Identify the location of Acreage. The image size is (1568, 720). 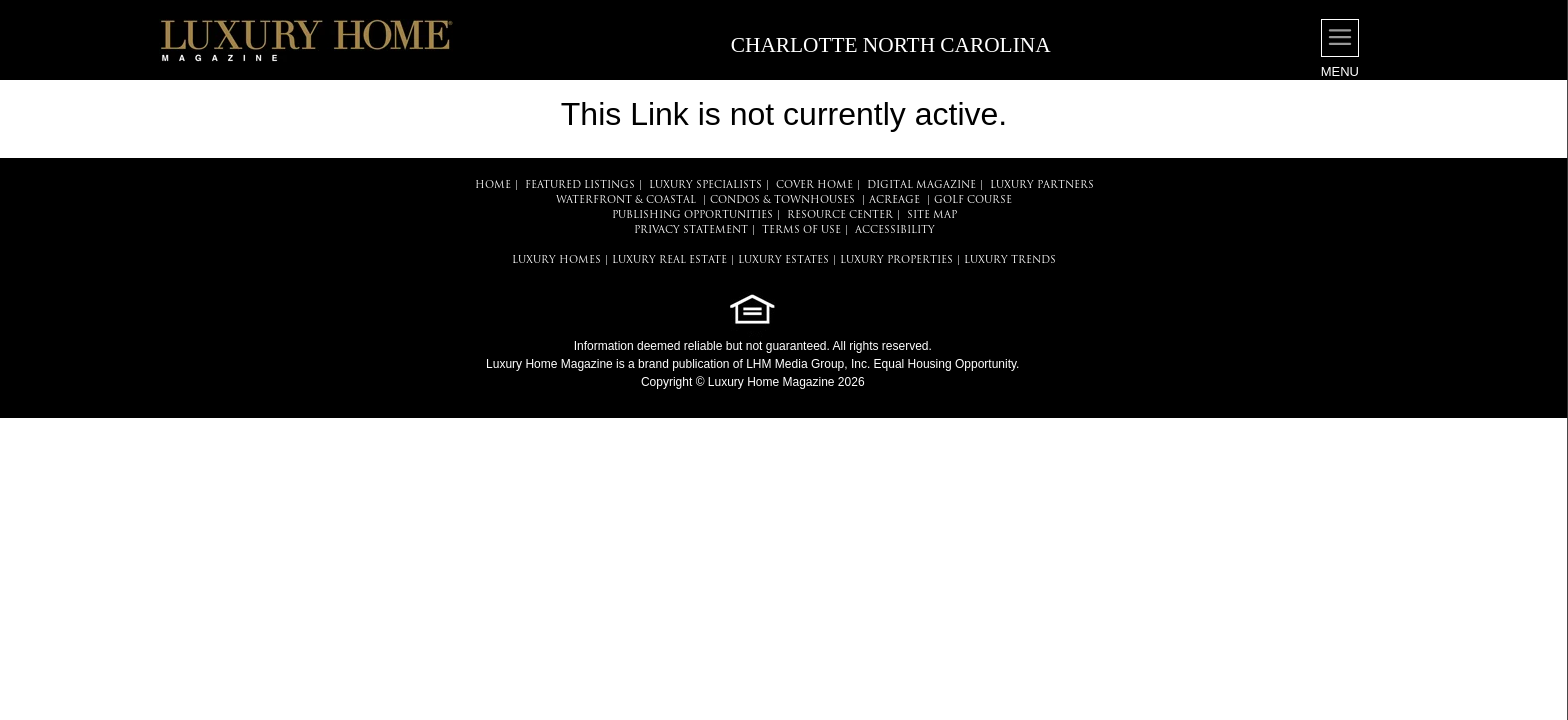
(894, 200).